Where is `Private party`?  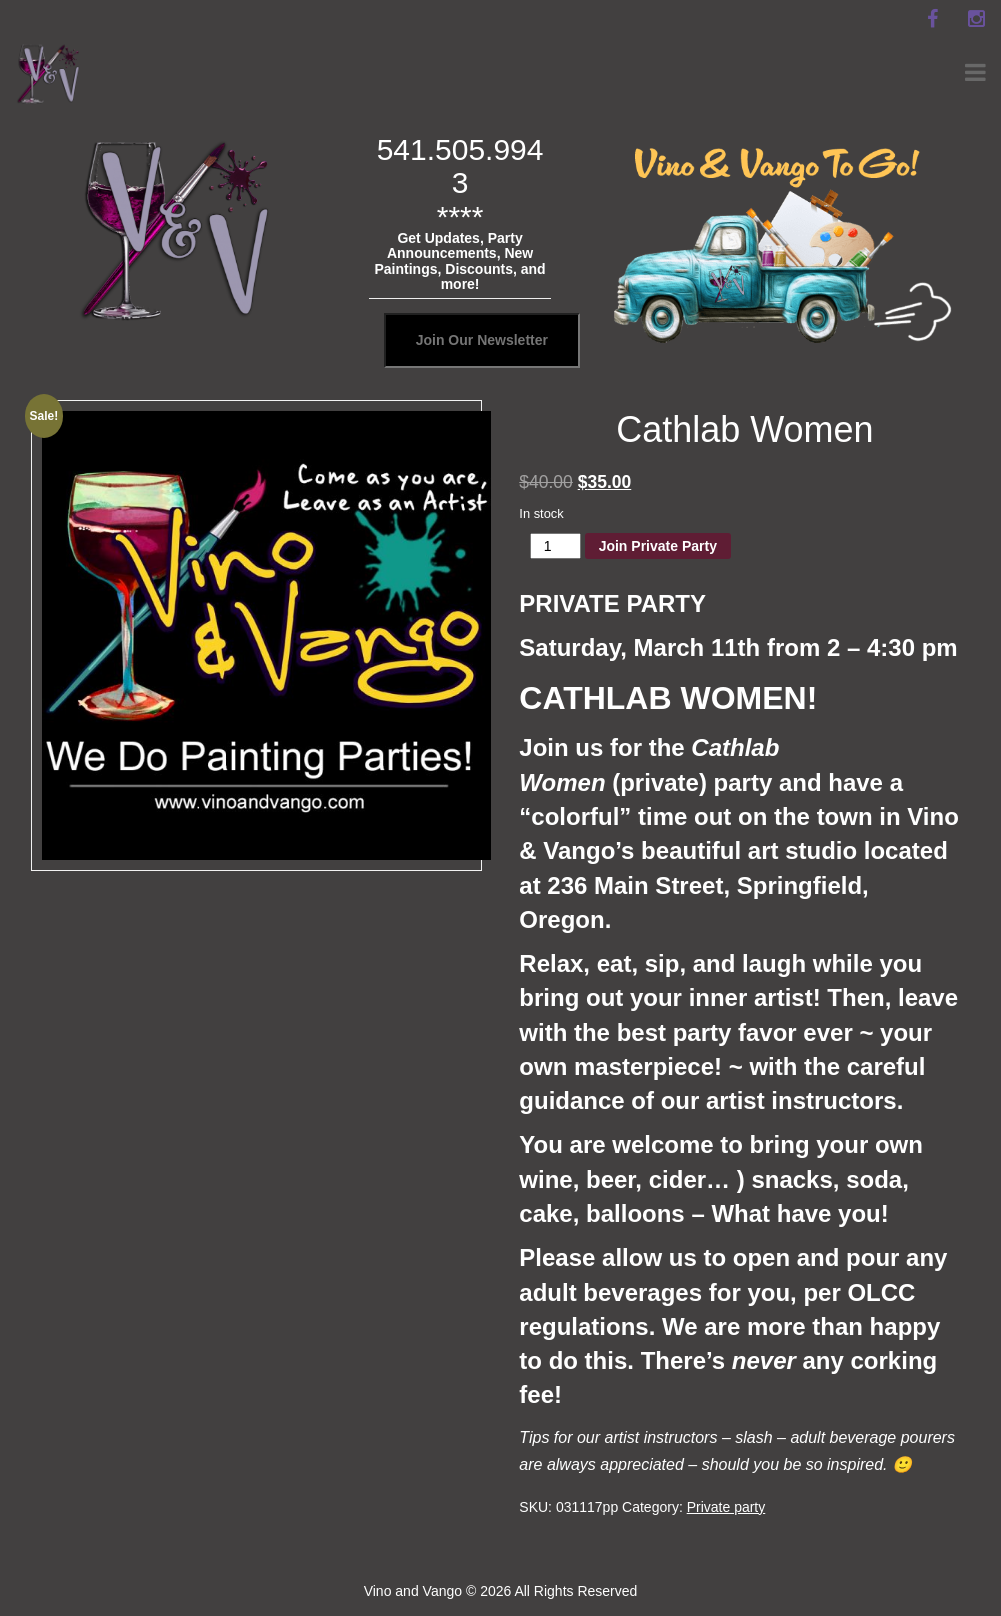 Private party is located at coordinates (726, 1507).